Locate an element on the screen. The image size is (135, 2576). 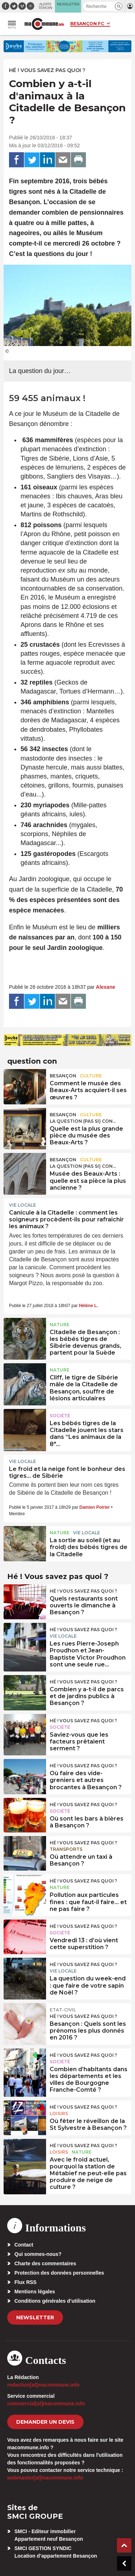
Mentions légales is located at coordinates (34, 2291).